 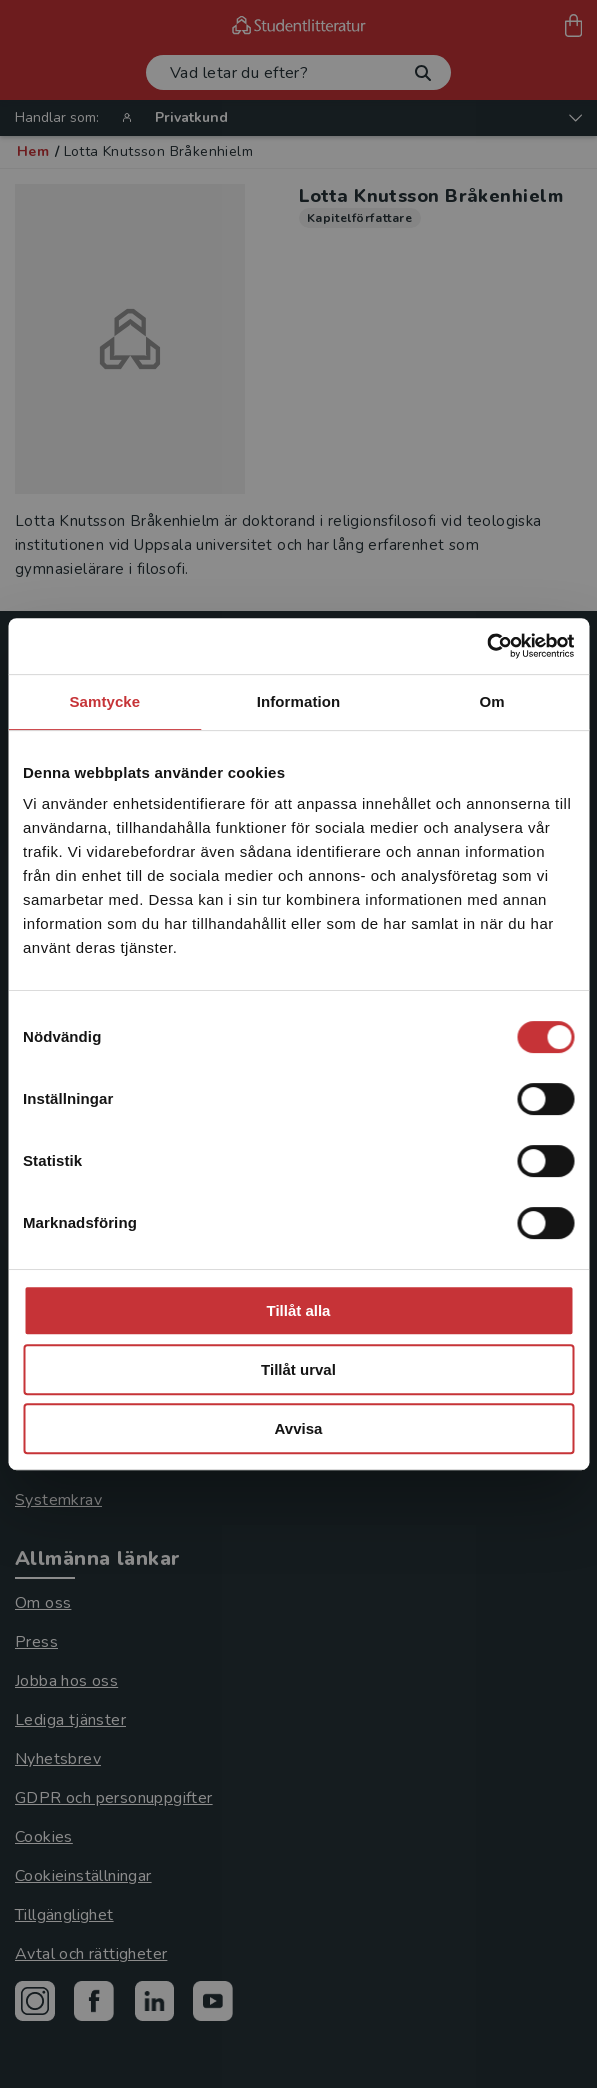 What do you see at coordinates (492, 701) in the screenshot?
I see `Om [tab]` at bounding box center [492, 701].